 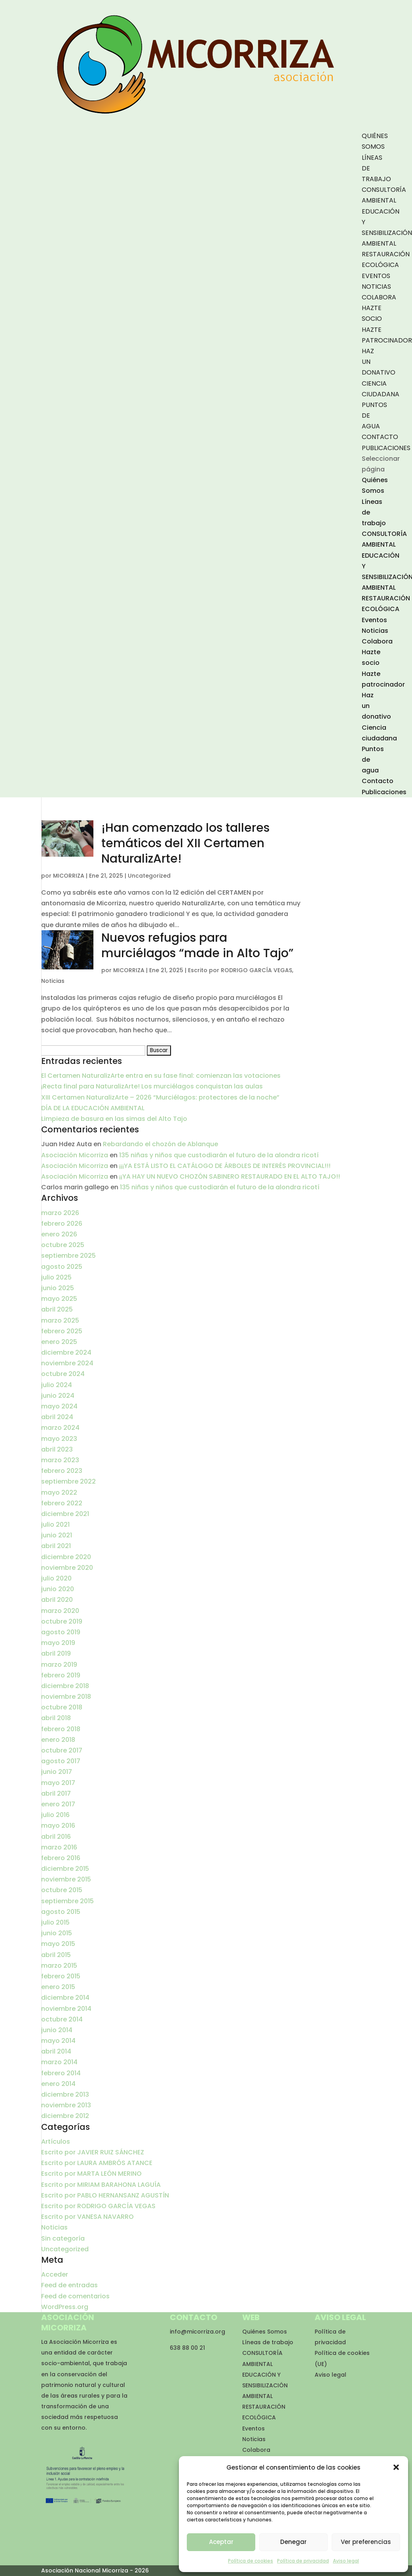 What do you see at coordinates (61, 1266) in the screenshot?
I see `agosto 2025` at bounding box center [61, 1266].